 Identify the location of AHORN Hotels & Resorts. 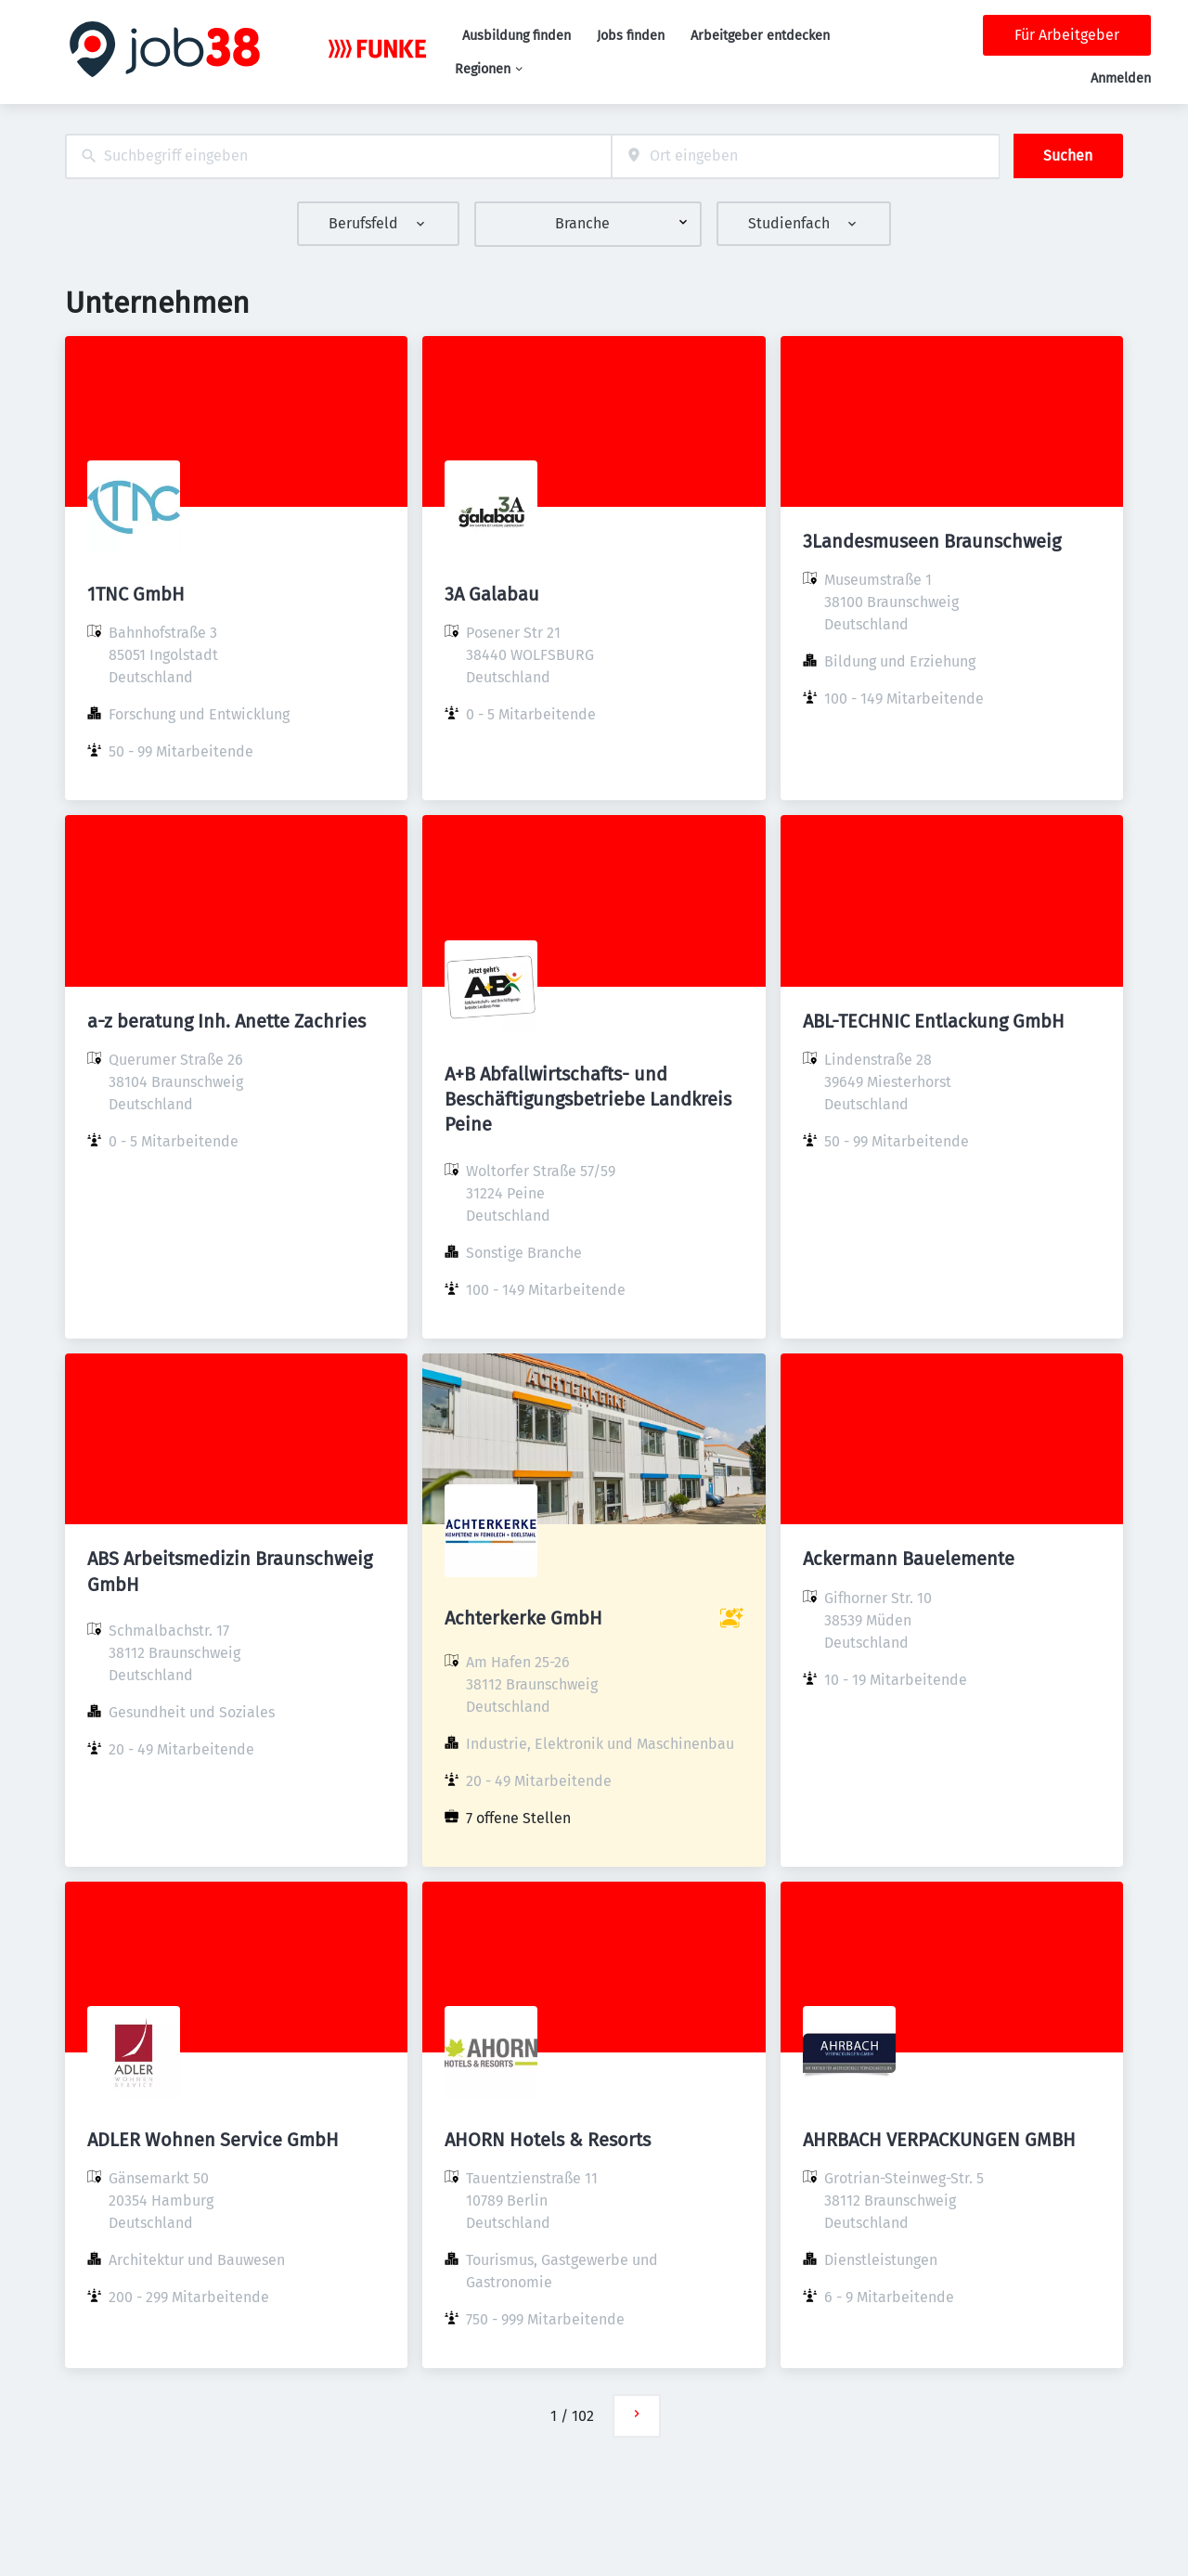
(548, 2140).